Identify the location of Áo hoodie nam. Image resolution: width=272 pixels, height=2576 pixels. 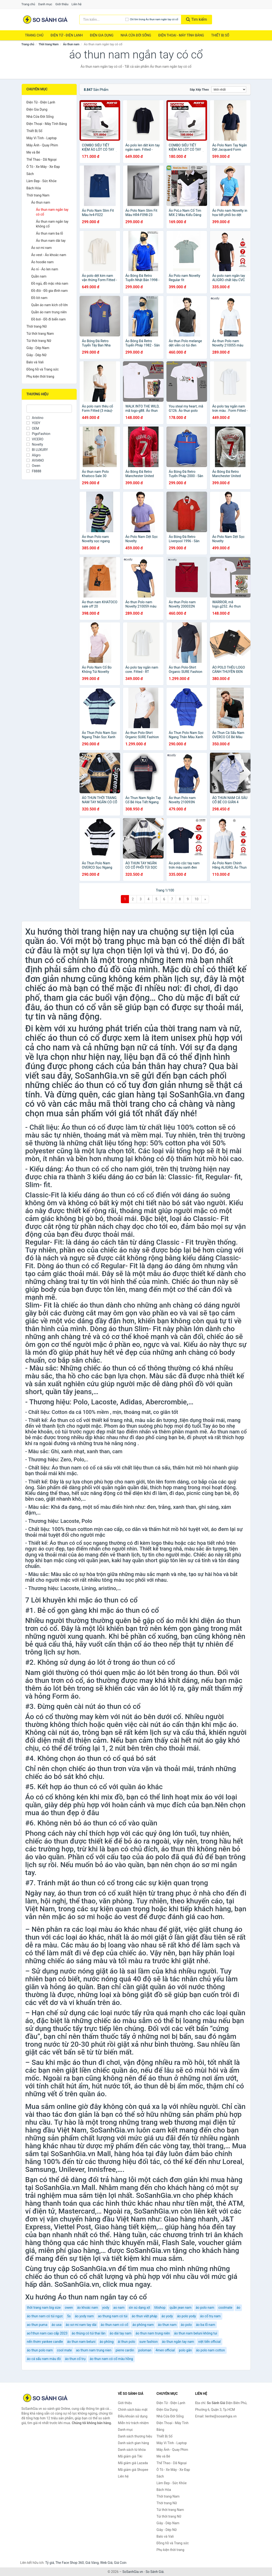
(42, 262).